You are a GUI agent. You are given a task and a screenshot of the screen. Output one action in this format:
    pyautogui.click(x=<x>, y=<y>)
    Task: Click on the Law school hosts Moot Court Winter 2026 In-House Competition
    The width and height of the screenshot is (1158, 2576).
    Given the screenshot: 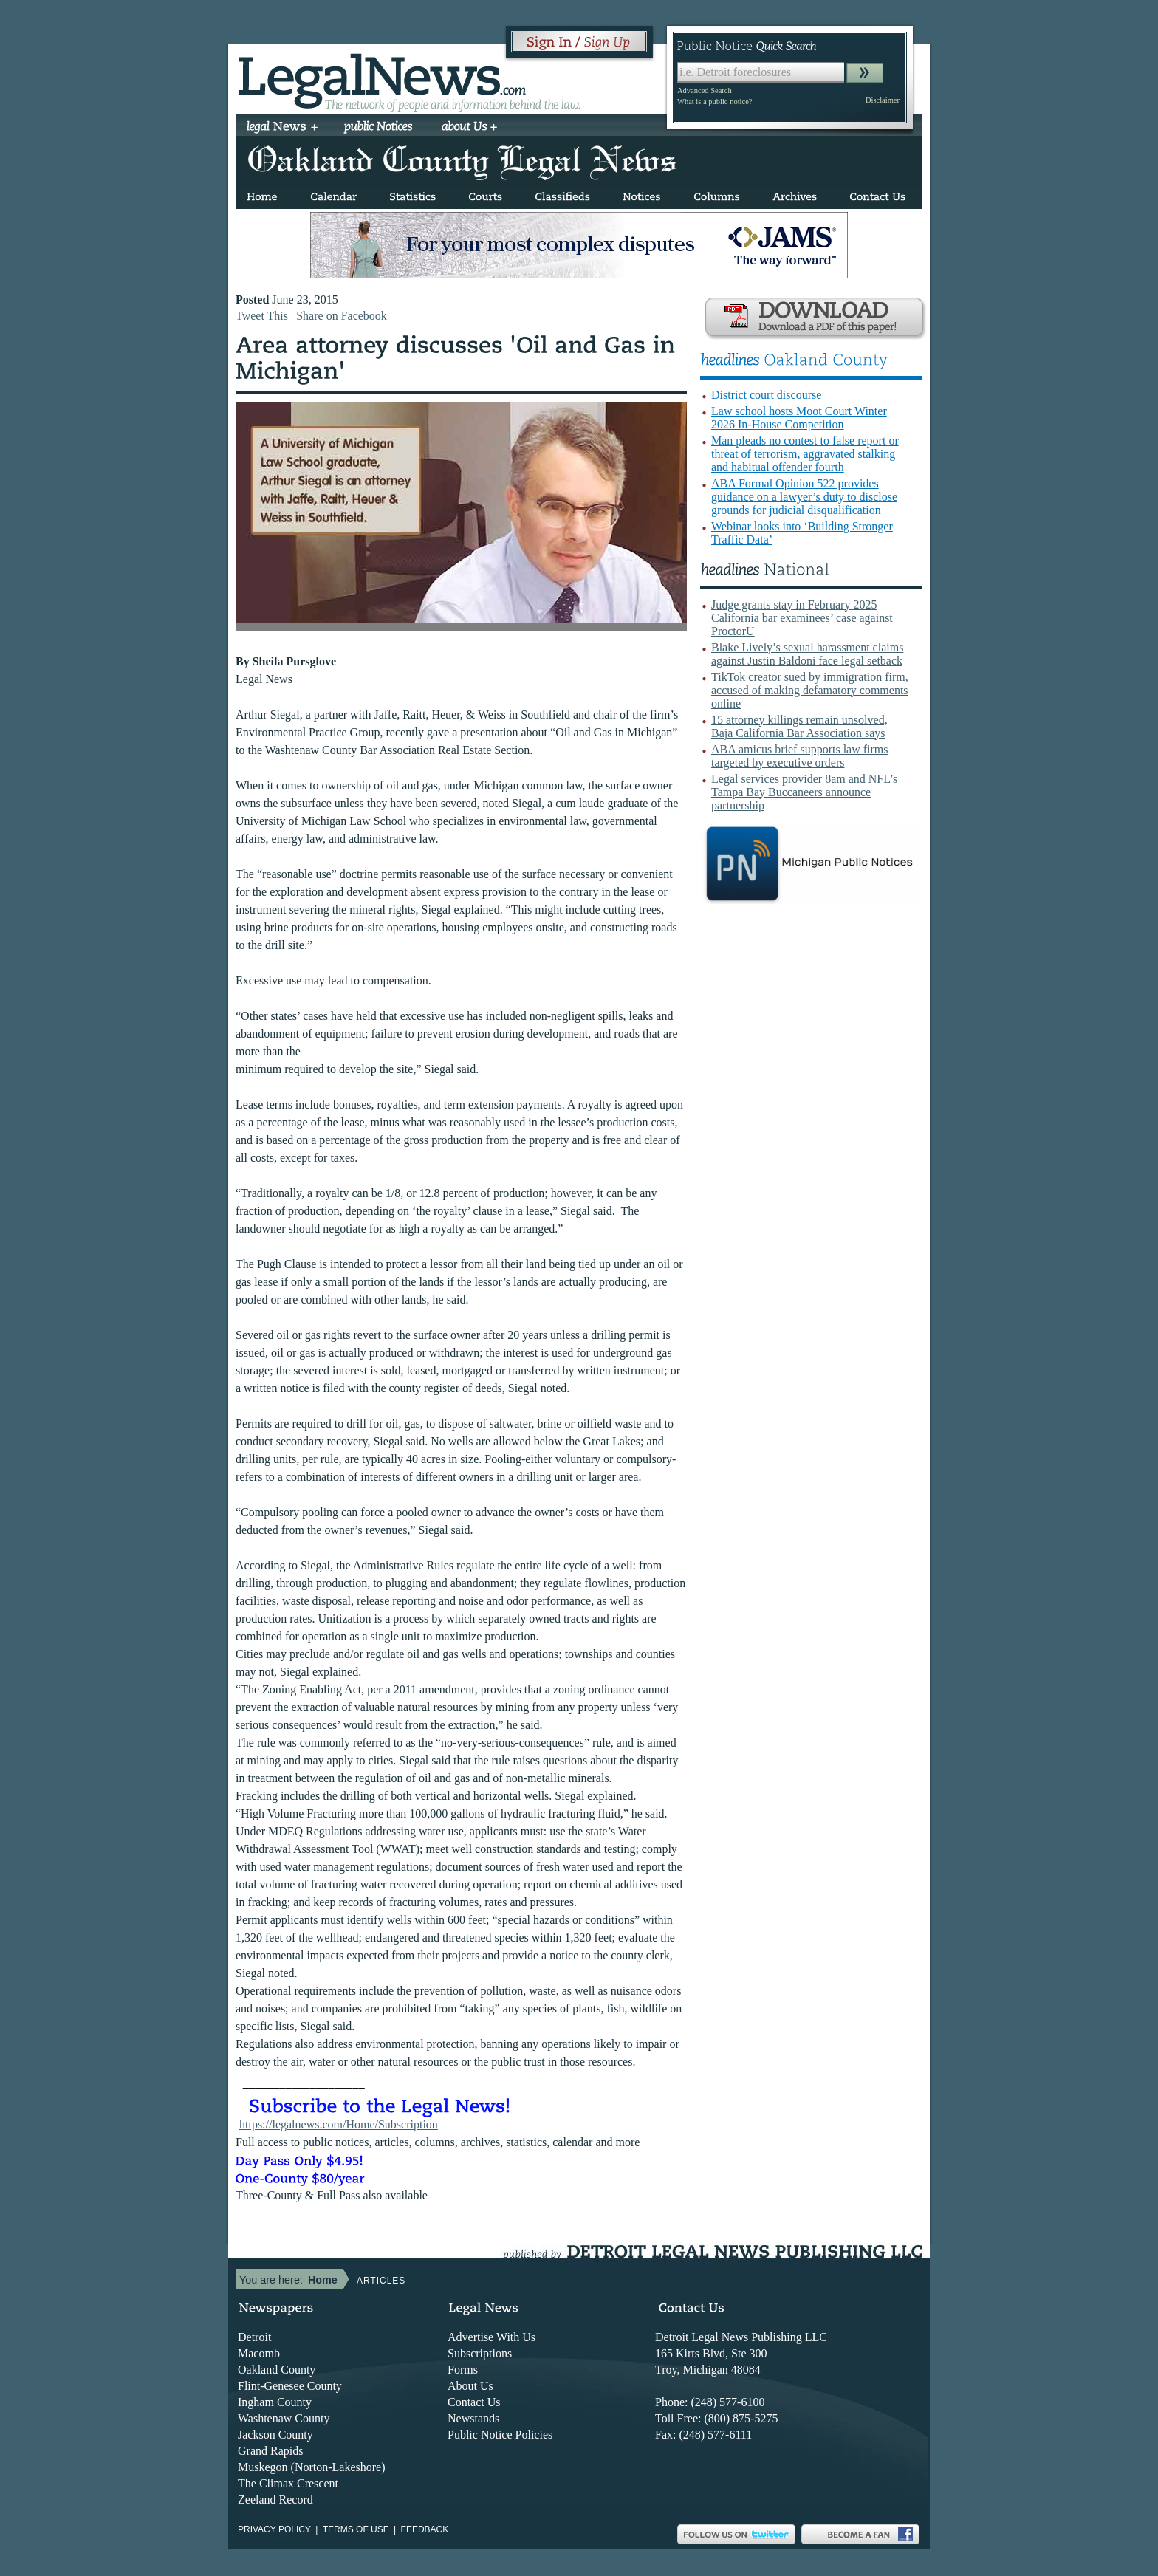 What is the action you would take?
    pyautogui.click(x=799, y=418)
    